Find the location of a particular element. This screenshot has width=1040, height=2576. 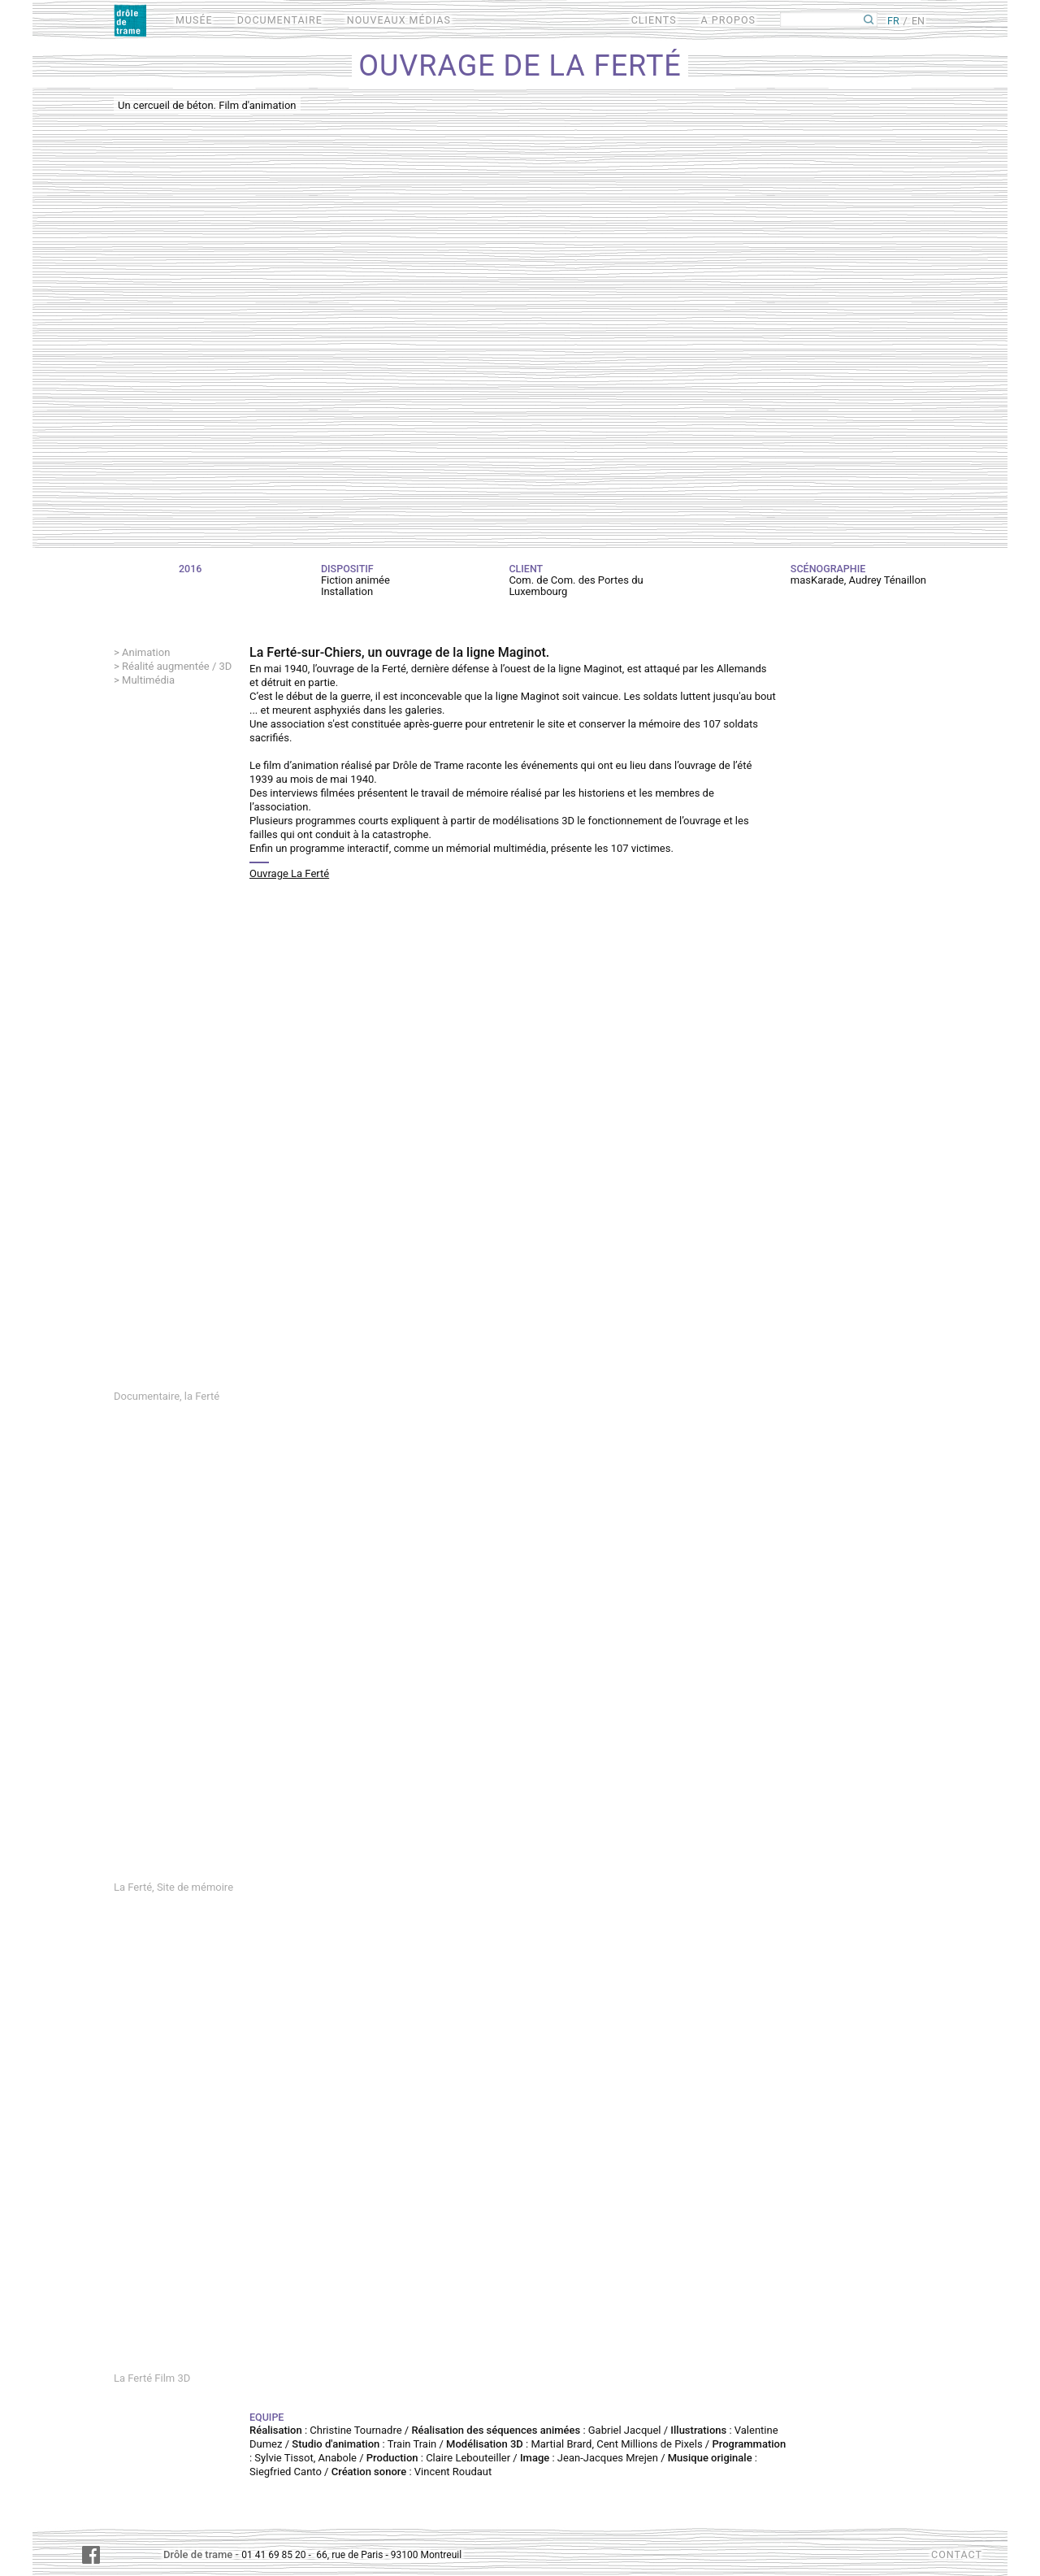

Video of La Ferté, Site de mémoire is located at coordinates (520, 1646).